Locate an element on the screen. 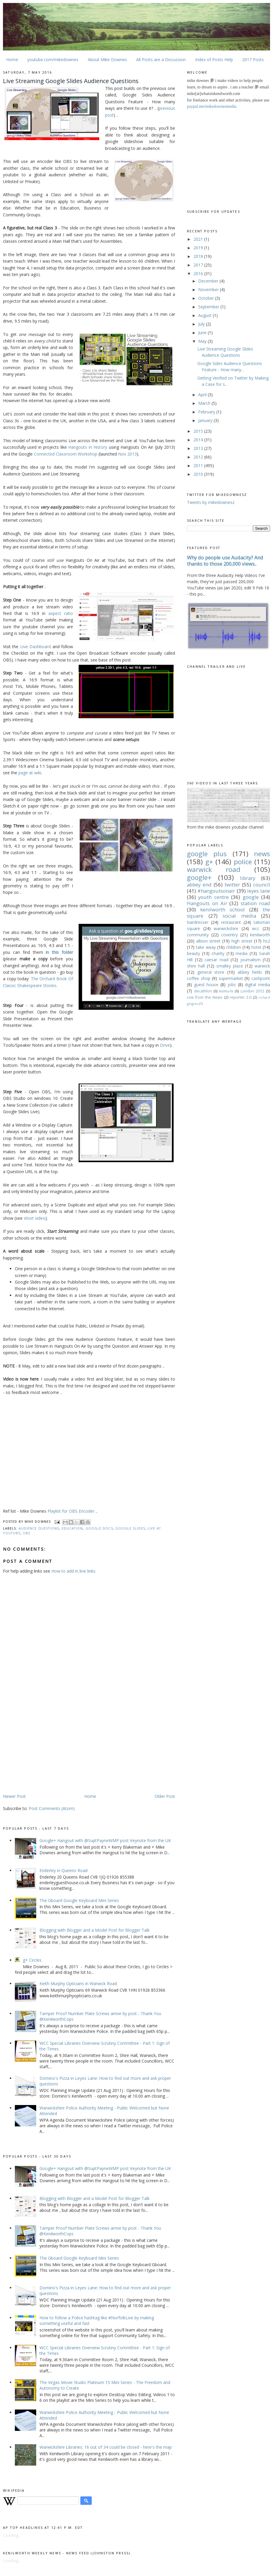 The width and height of the screenshot is (273, 2576). decathlon is located at coordinates (203, 991).